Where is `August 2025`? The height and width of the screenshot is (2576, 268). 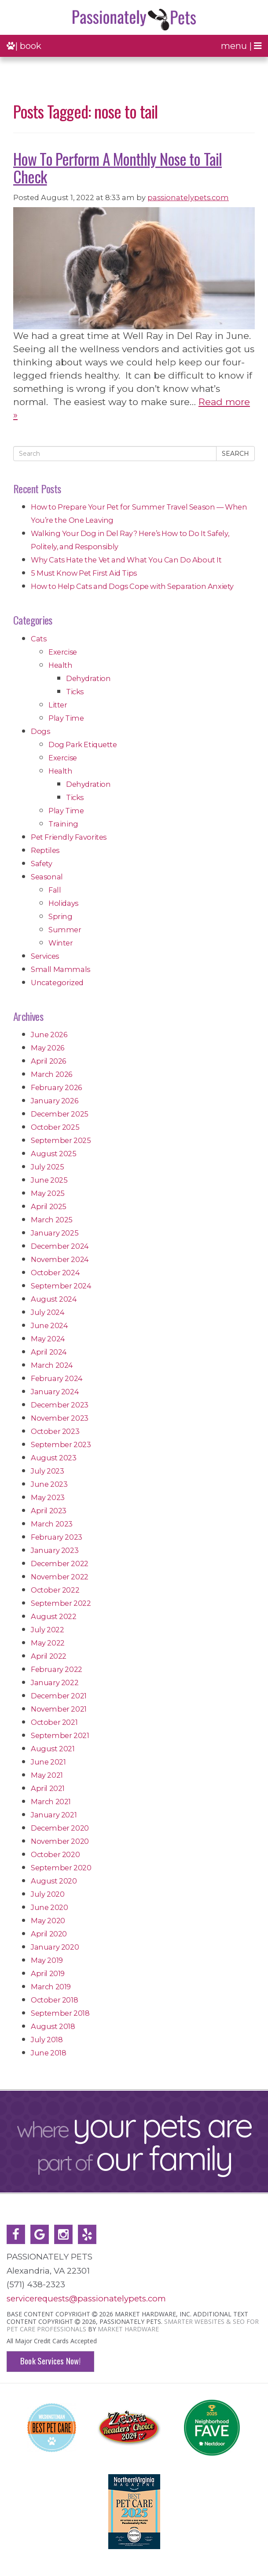
August 2025 is located at coordinates (54, 1153).